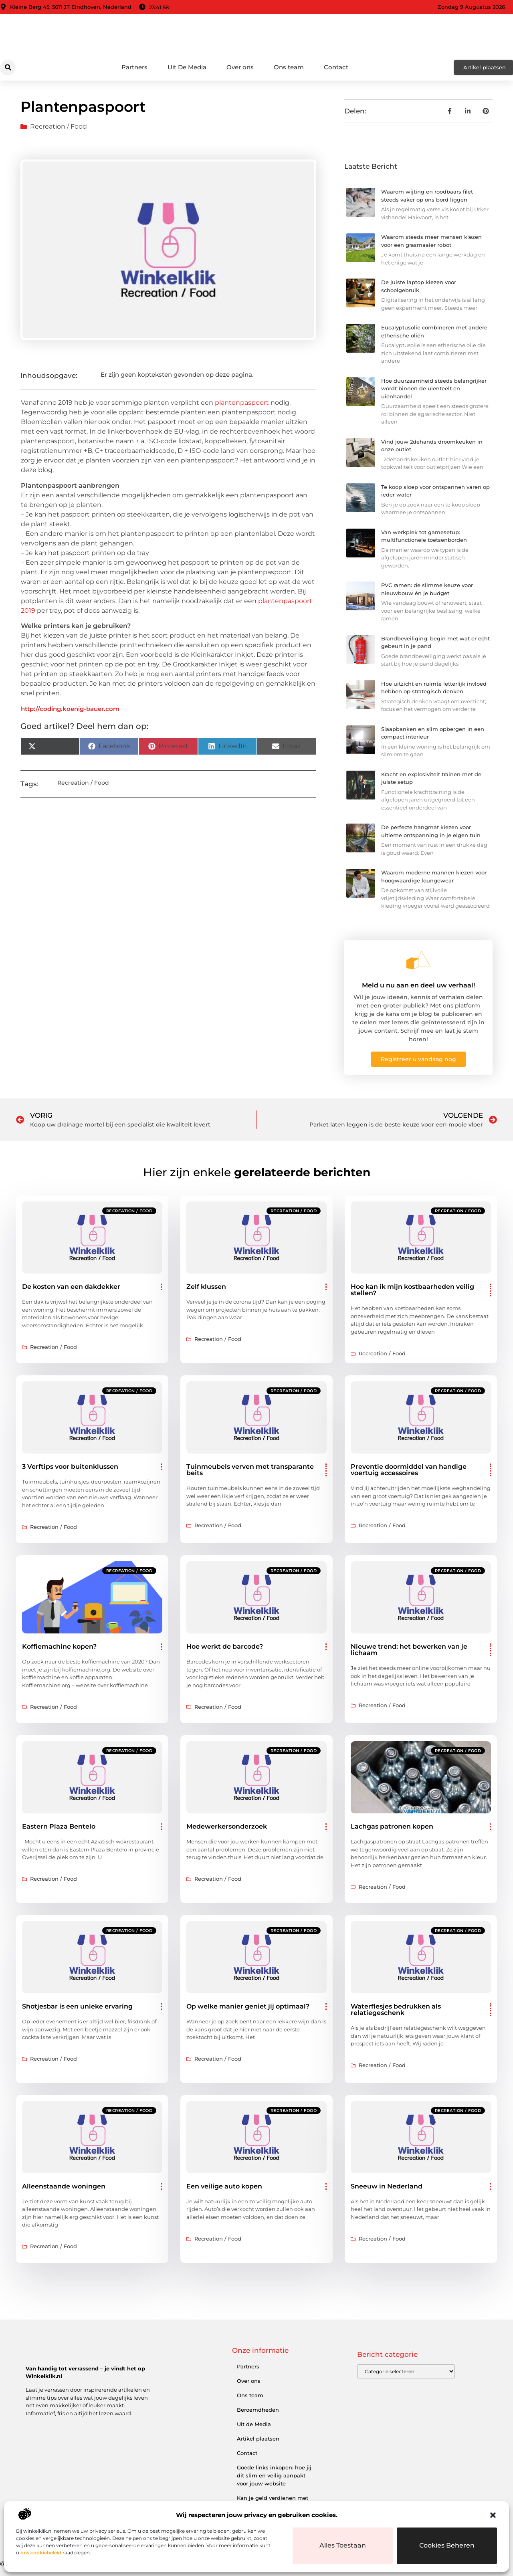 The width and height of the screenshot is (513, 2576). What do you see at coordinates (289, 67) in the screenshot?
I see `Ons team` at bounding box center [289, 67].